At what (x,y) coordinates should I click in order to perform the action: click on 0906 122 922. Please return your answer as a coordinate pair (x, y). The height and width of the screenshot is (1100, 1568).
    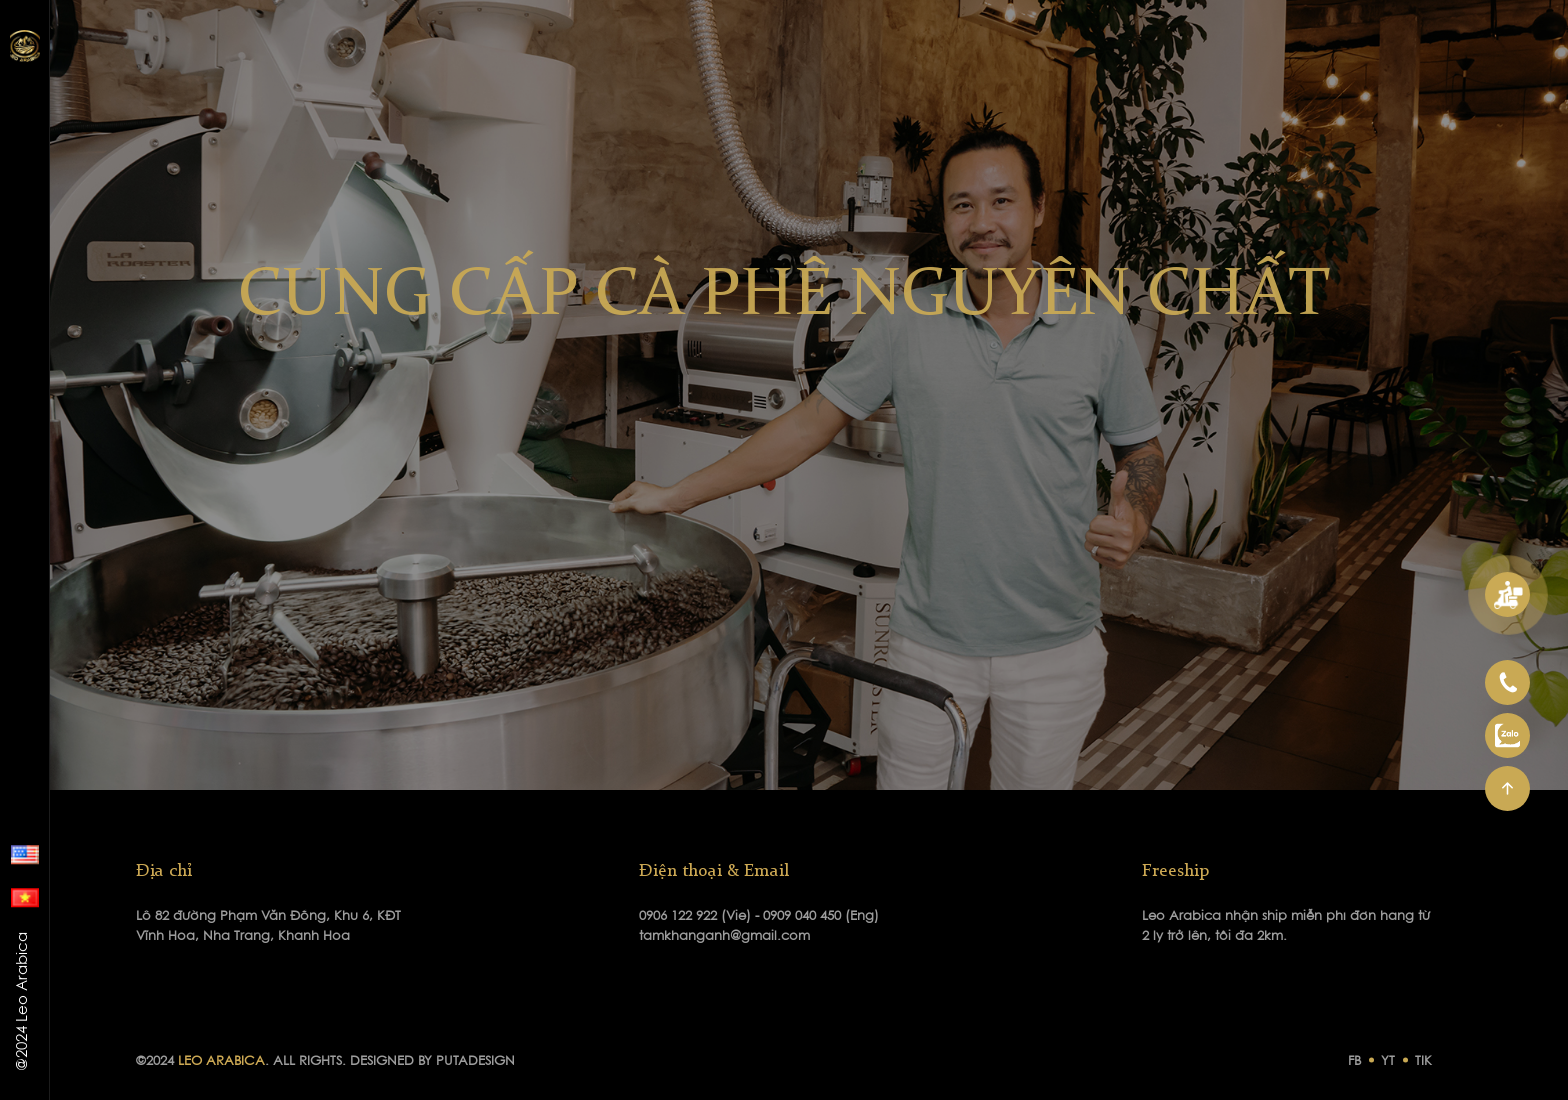
    Looking at the image, I should click on (680, 916).